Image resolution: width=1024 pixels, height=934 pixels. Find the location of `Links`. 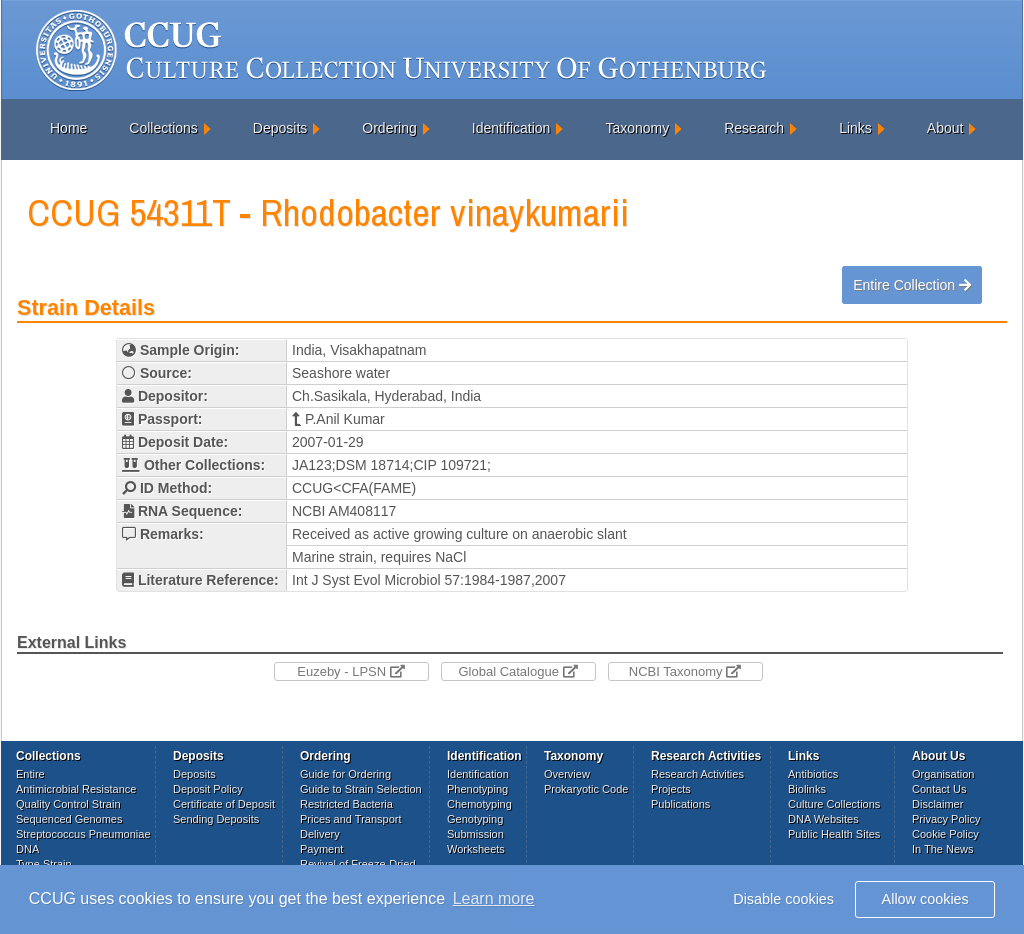

Links is located at coordinates (855, 128).